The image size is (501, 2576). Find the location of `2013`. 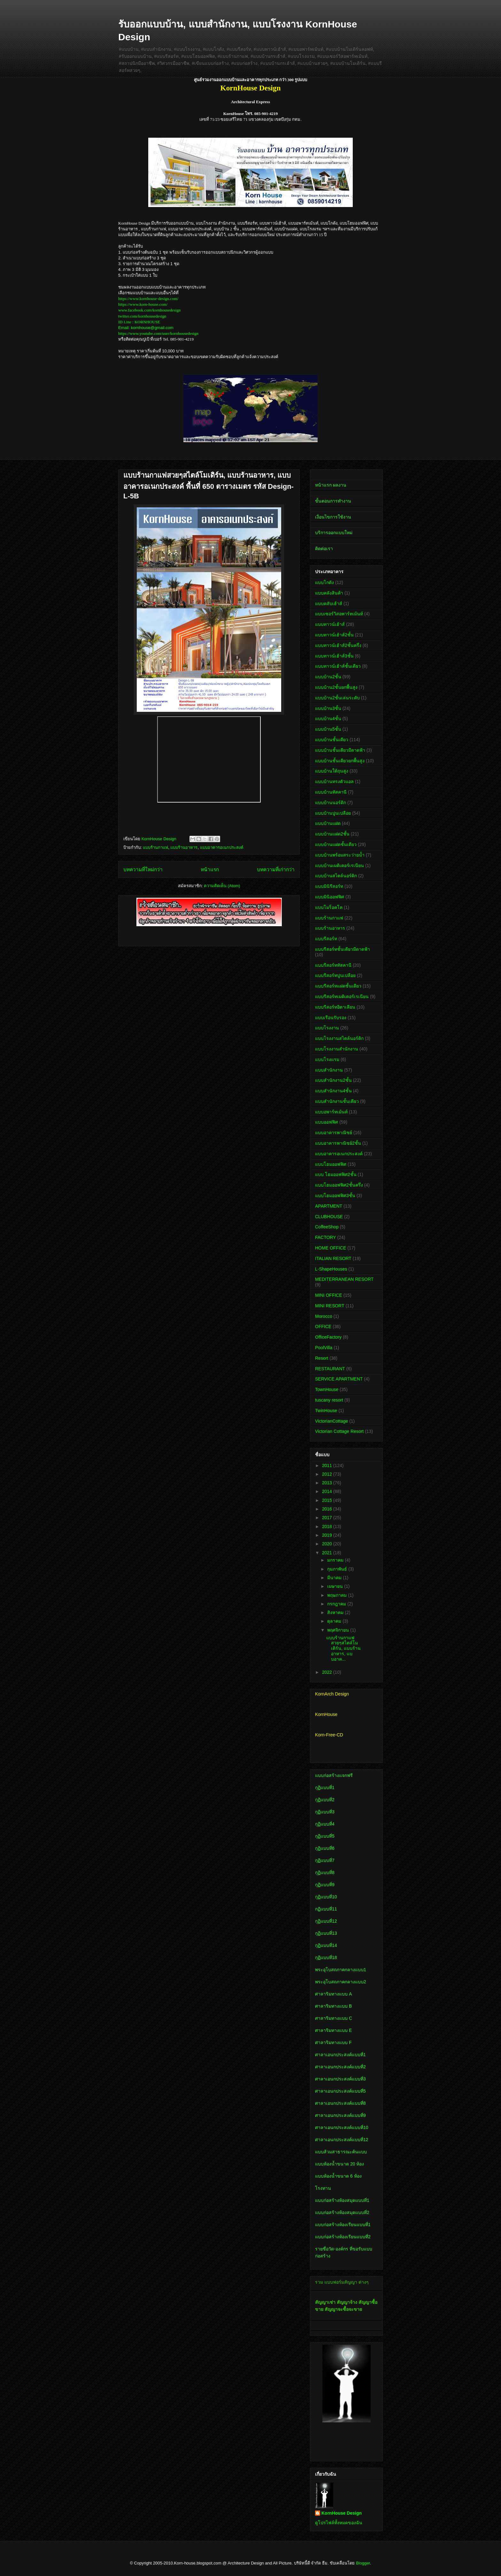

2013 is located at coordinates (327, 1482).